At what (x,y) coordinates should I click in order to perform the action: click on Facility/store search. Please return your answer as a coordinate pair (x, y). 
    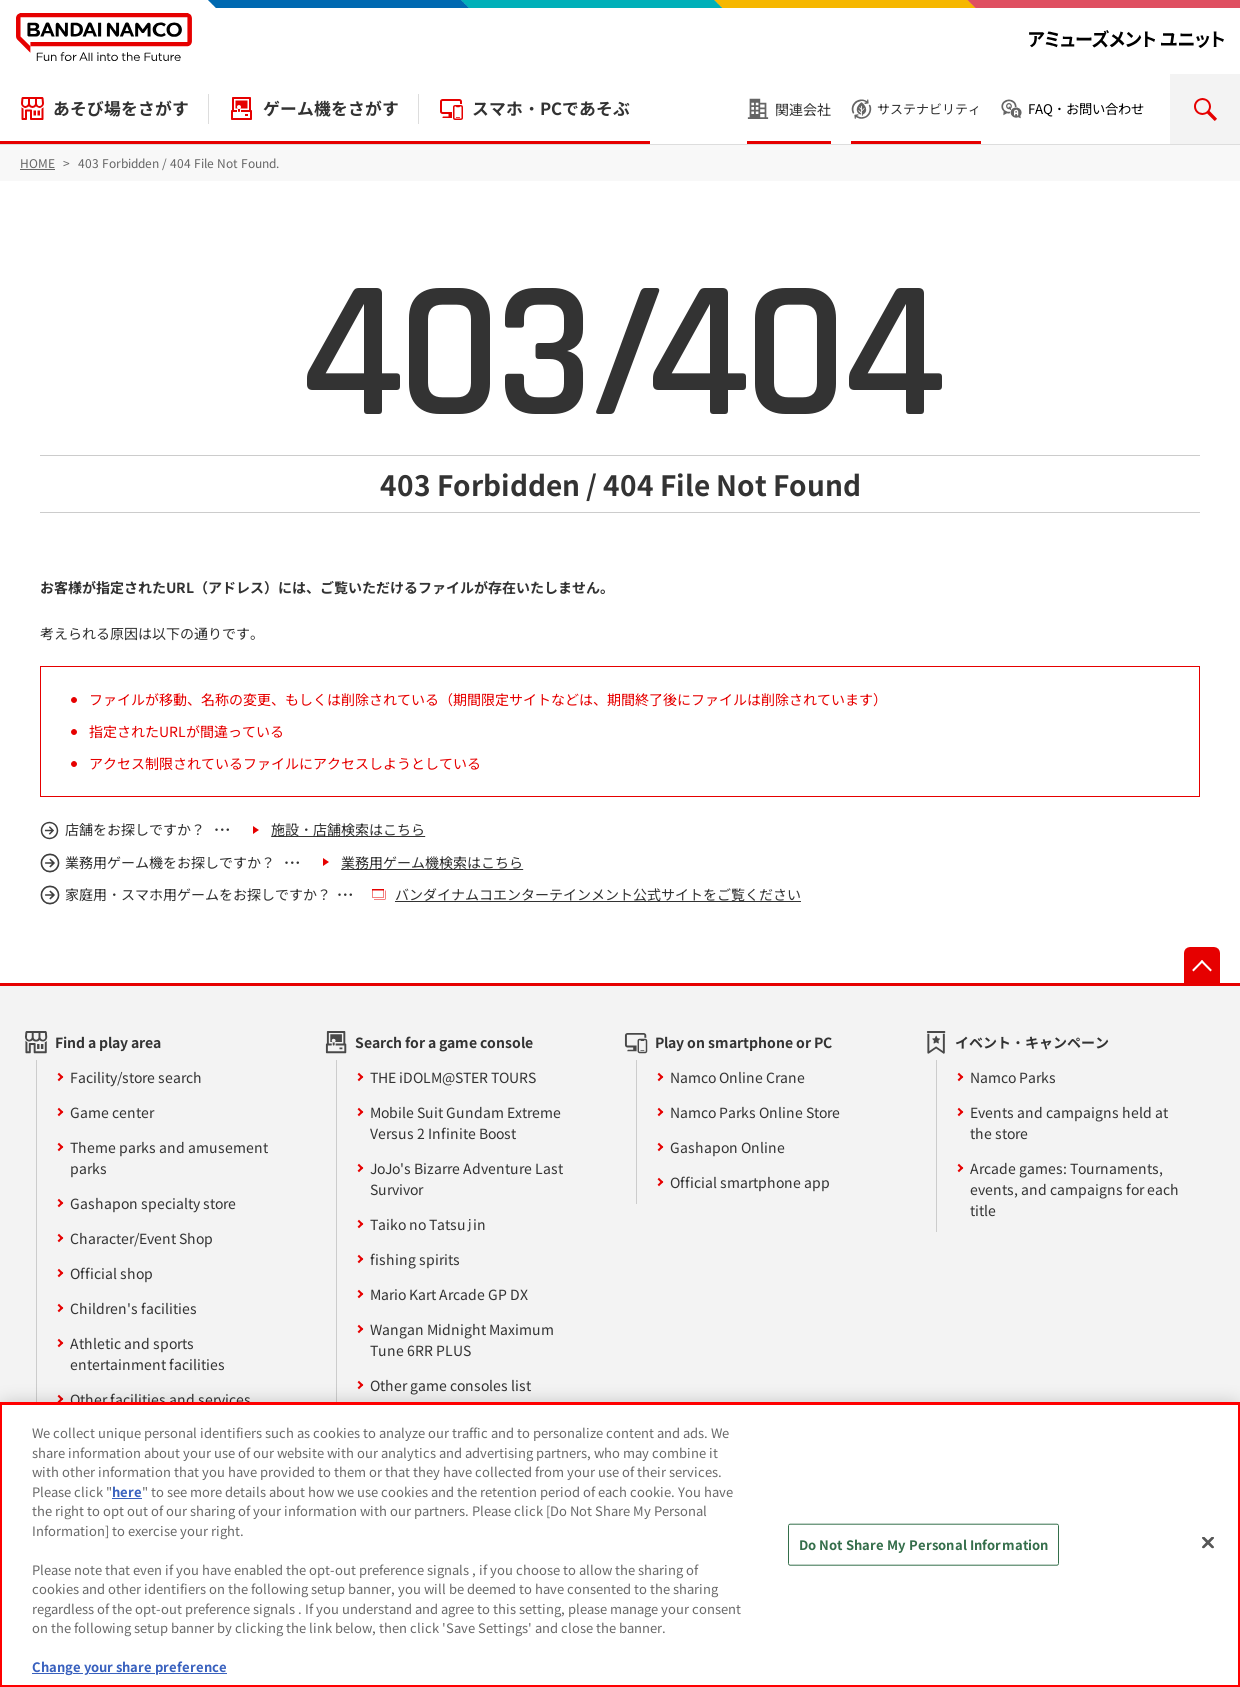
    Looking at the image, I should click on (136, 1077).